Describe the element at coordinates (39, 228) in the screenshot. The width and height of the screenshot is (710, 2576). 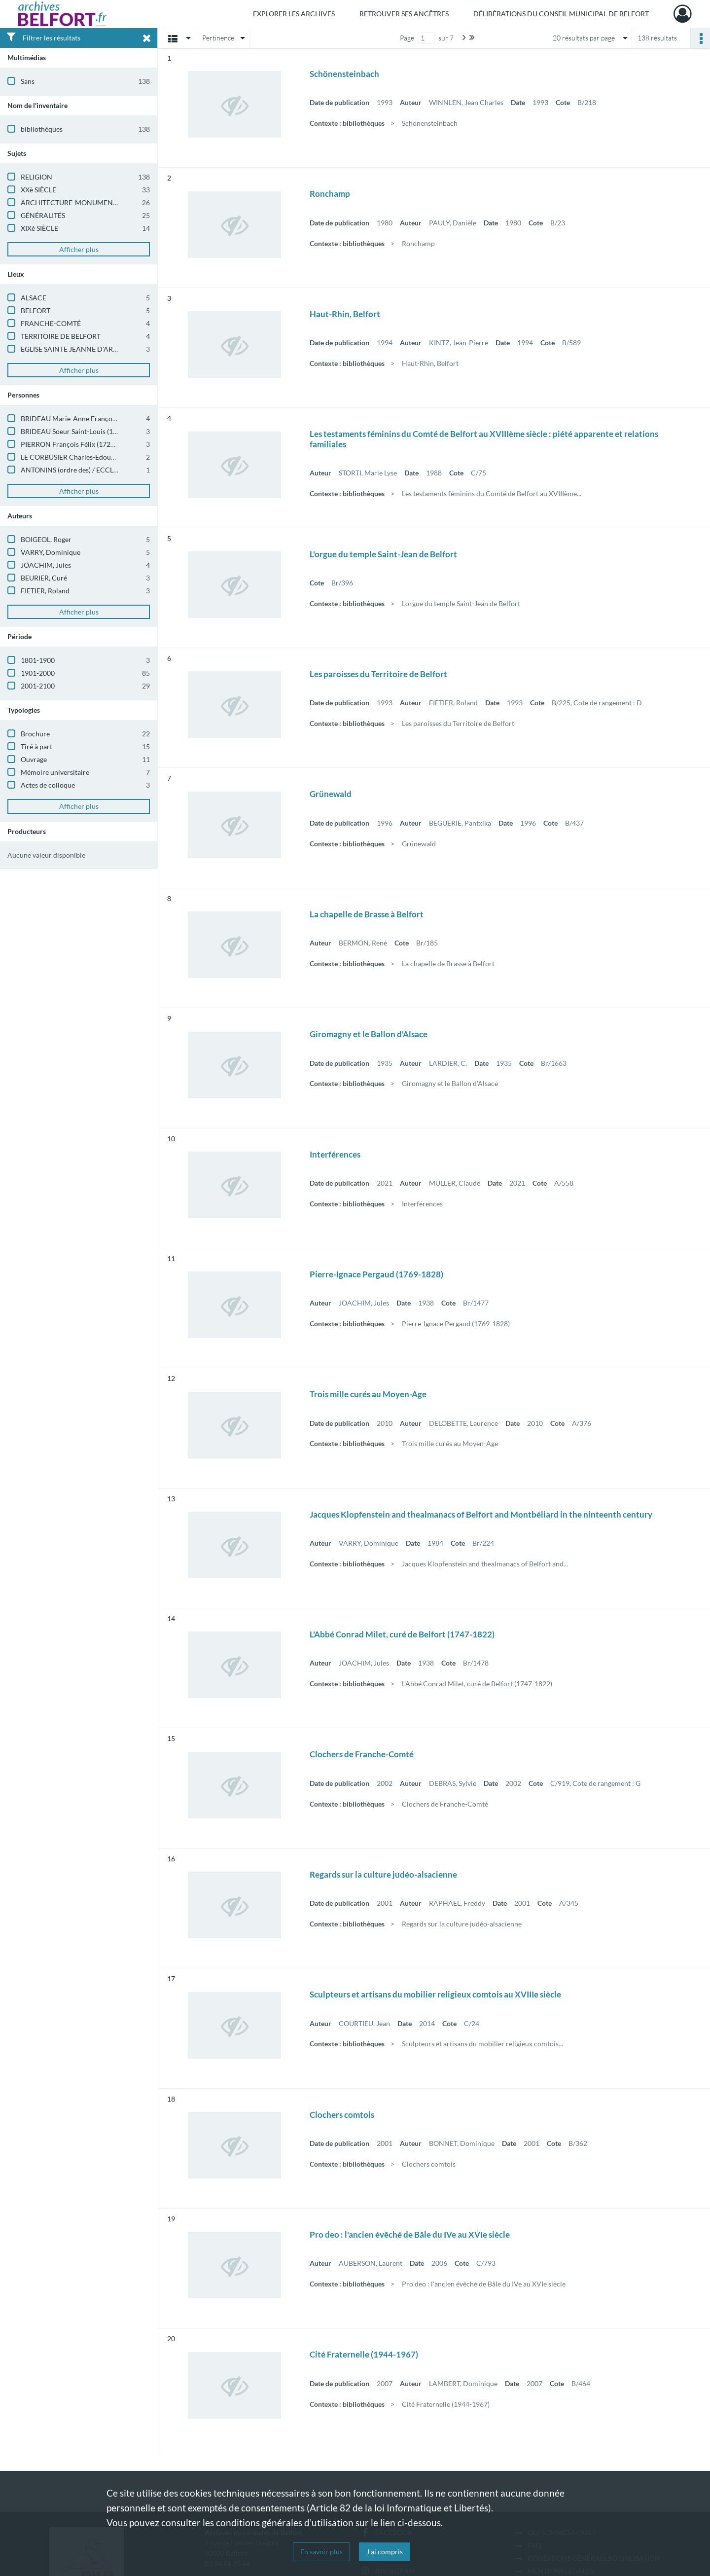
I see `XIXè SIÈCLE` at that location.